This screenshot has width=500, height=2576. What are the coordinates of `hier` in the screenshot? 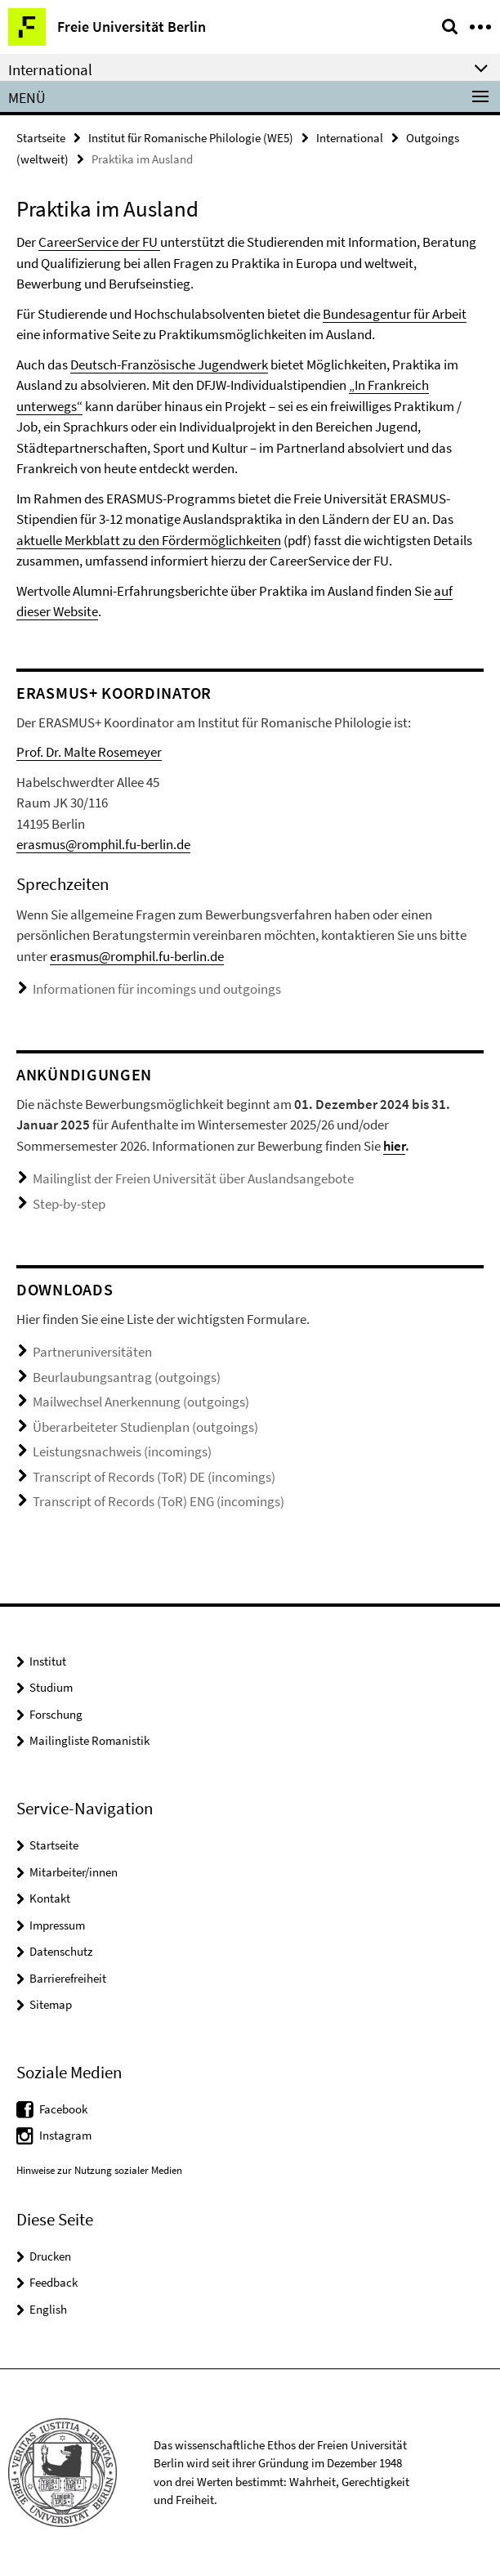 It's located at (394, 1146).